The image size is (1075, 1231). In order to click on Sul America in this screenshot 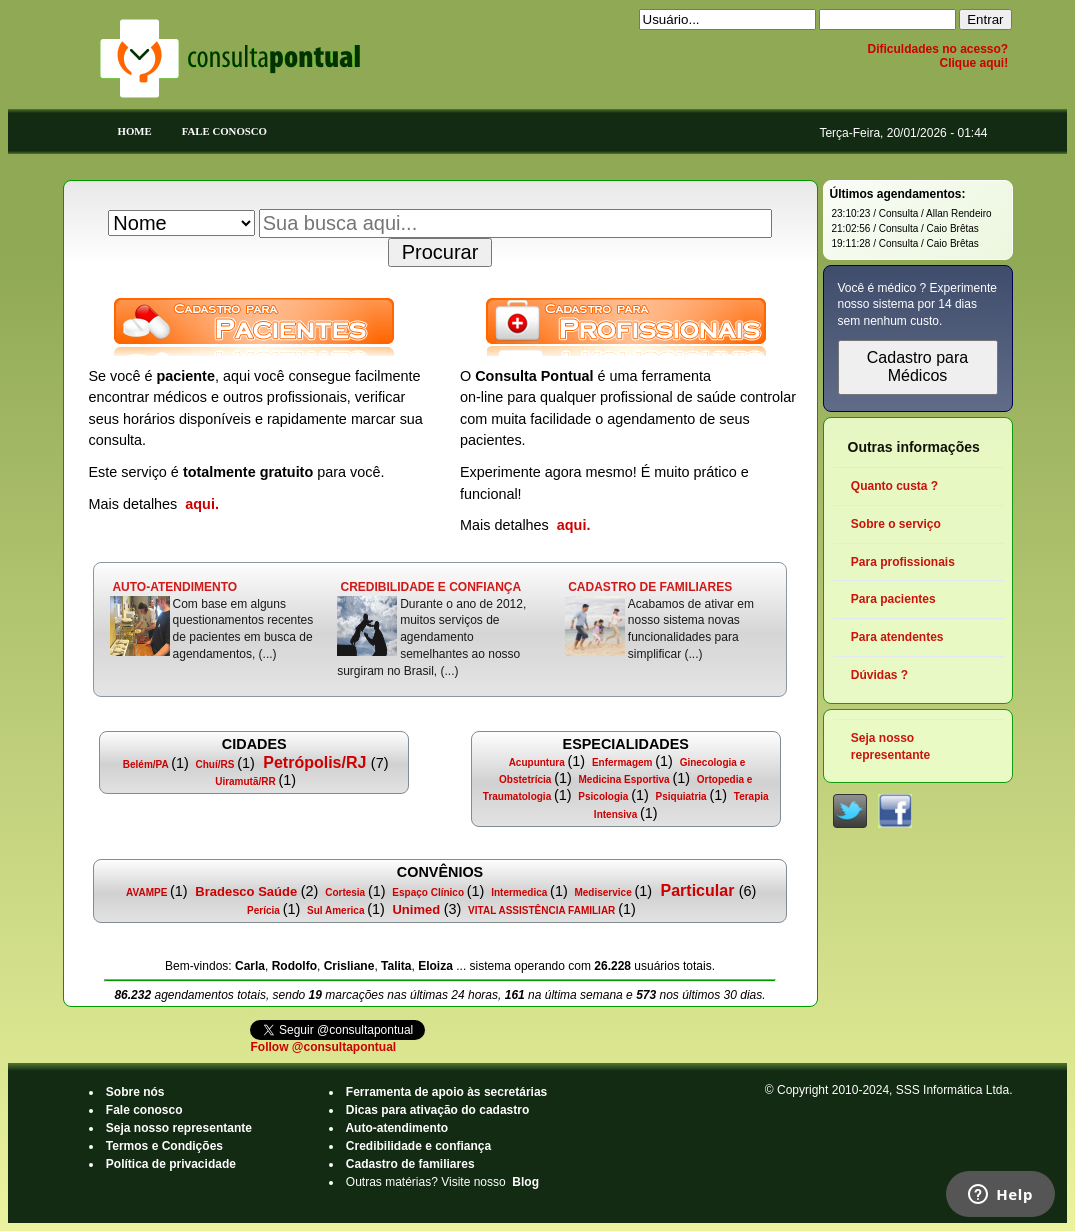, I will do `click(335, 910)`.